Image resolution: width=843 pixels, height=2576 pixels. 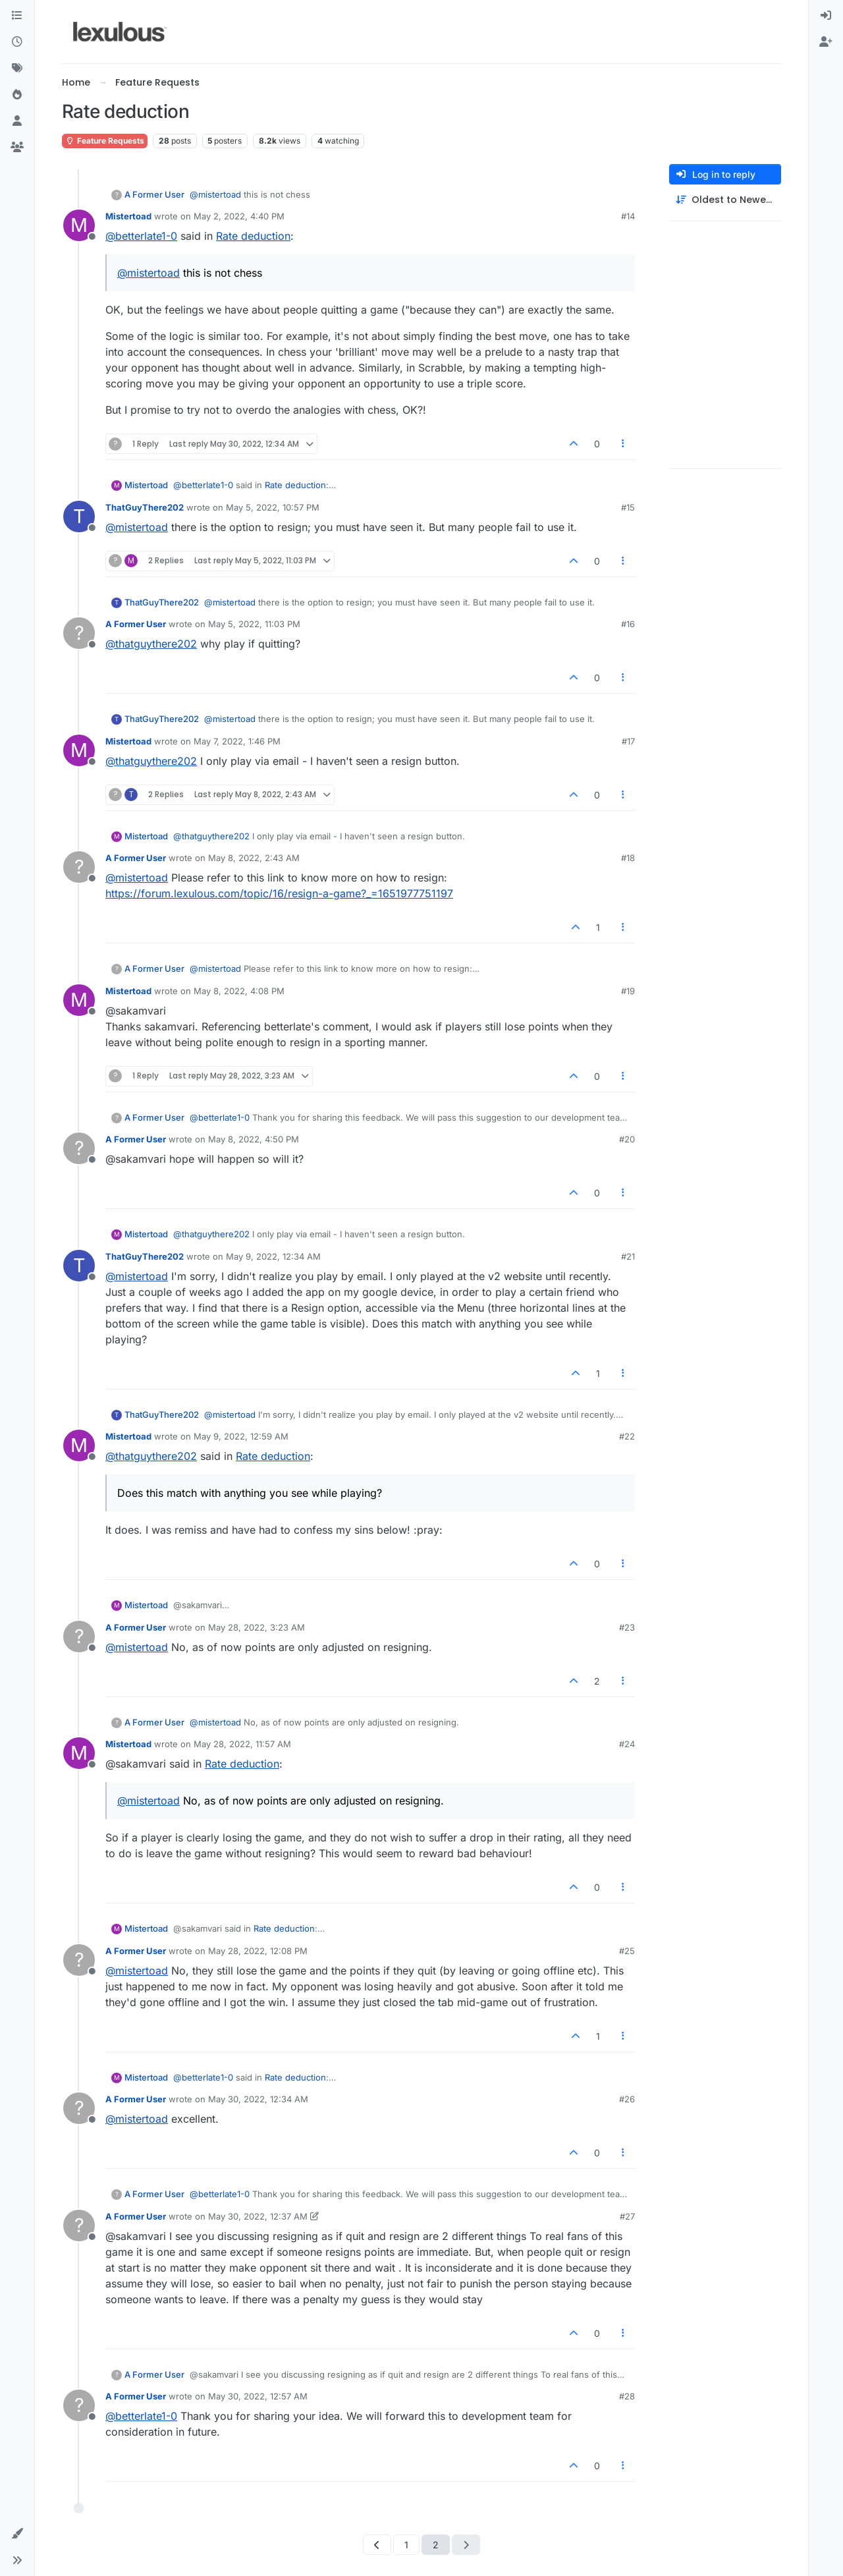 What do you see at coordinates (628, 1256) in the screenshot?
I see `#21` at bounding box center [628, 1256].